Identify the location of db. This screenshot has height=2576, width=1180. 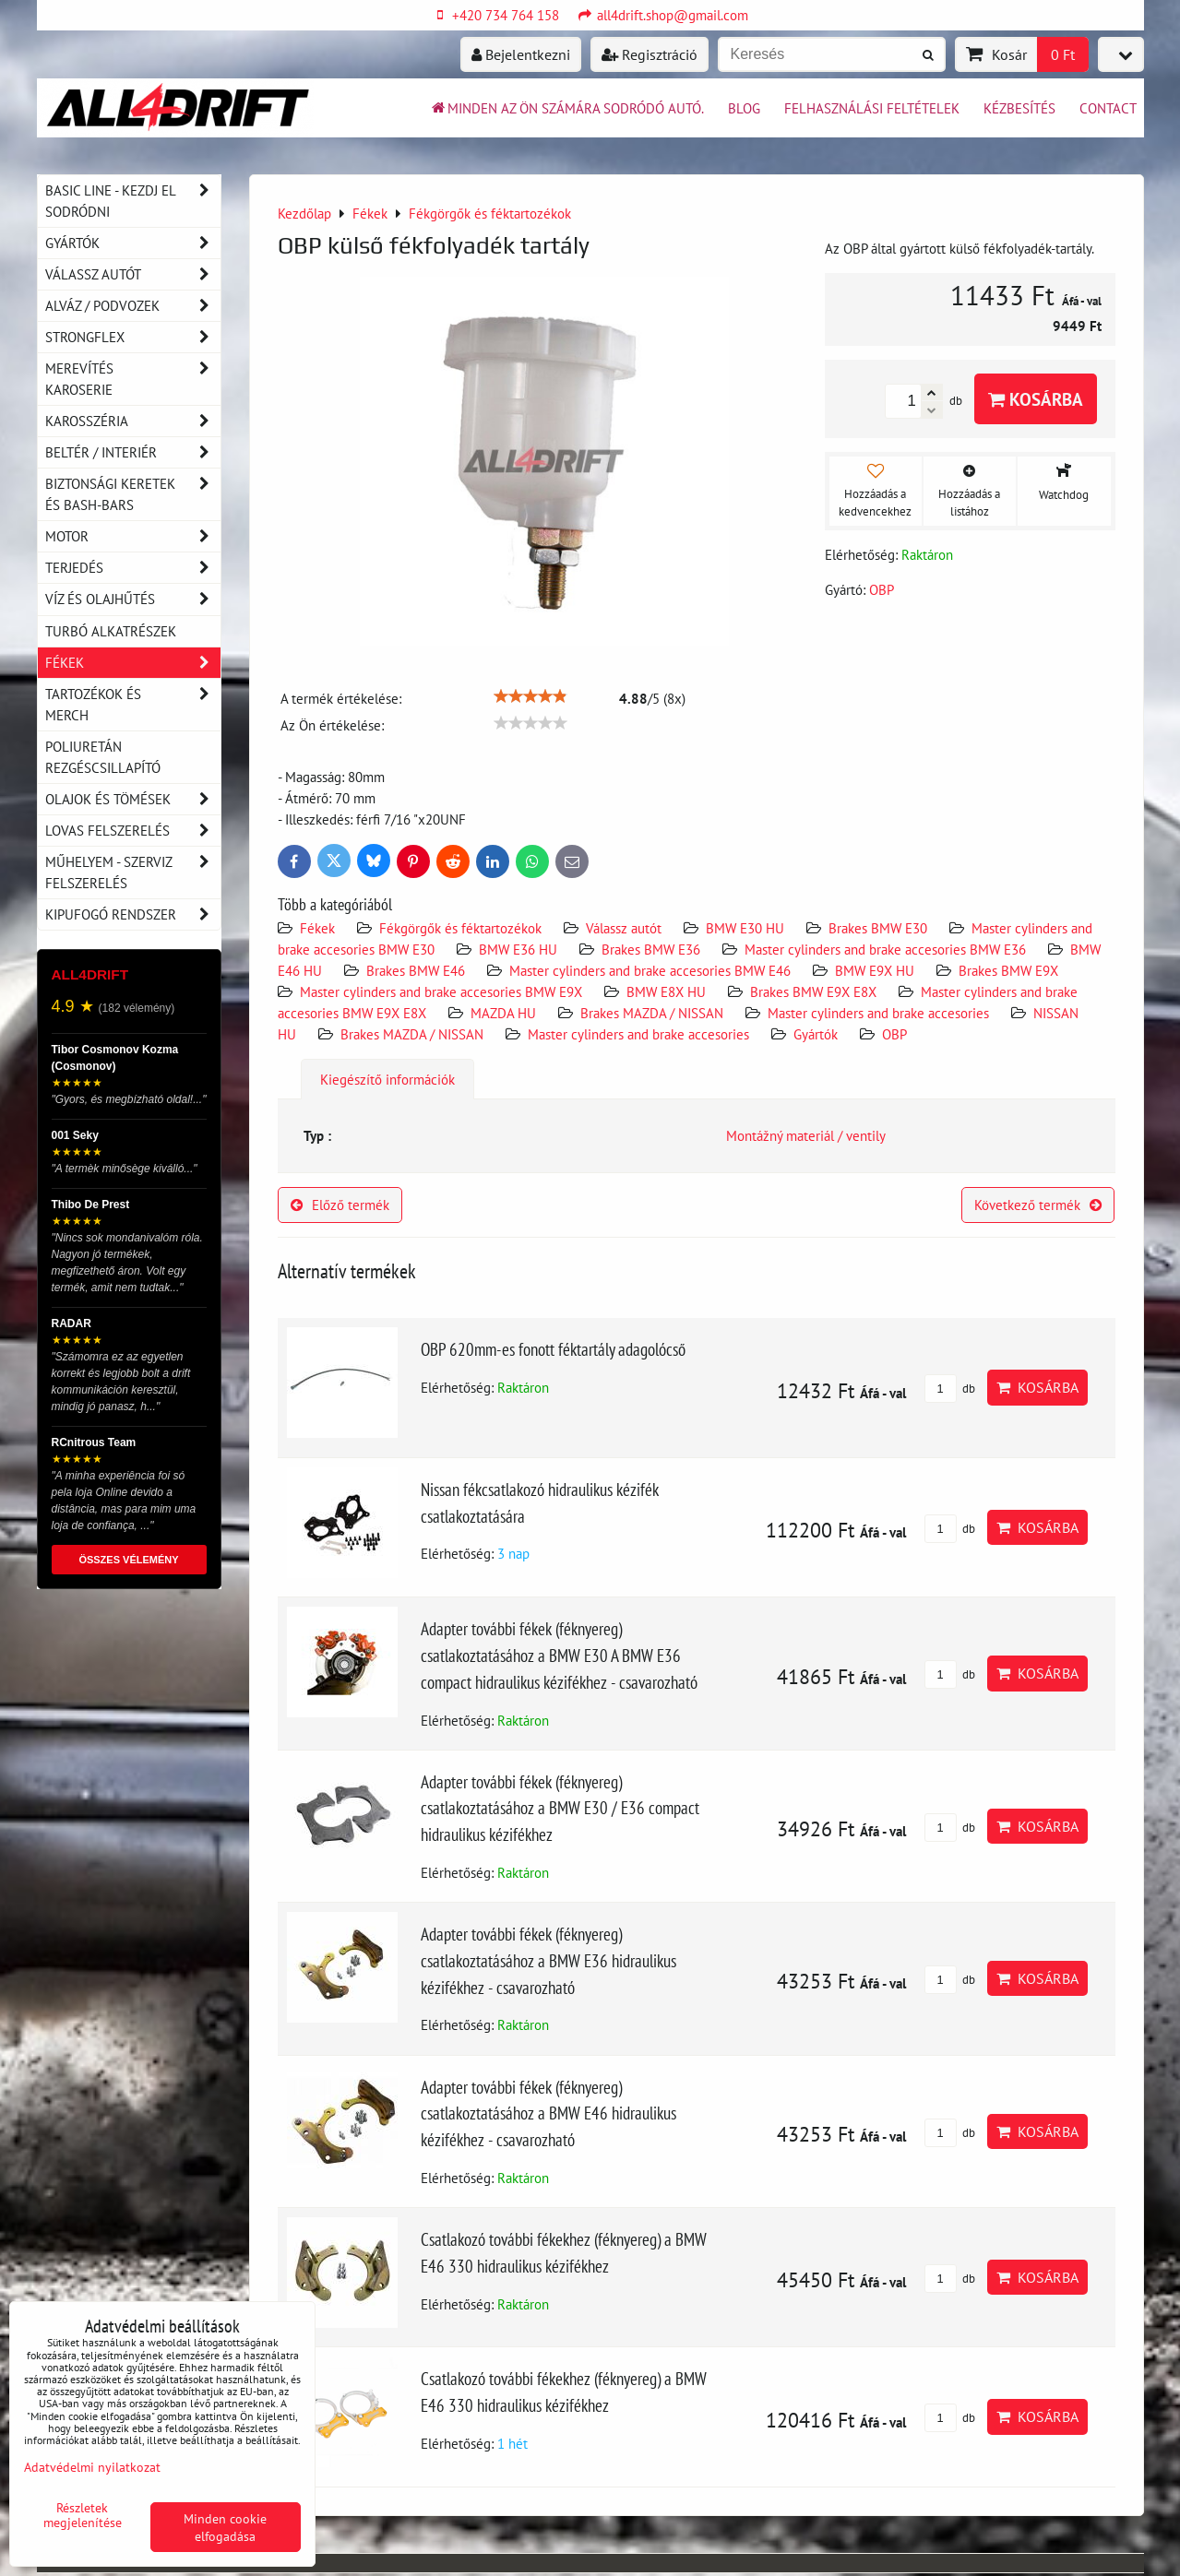
(949, 1388).